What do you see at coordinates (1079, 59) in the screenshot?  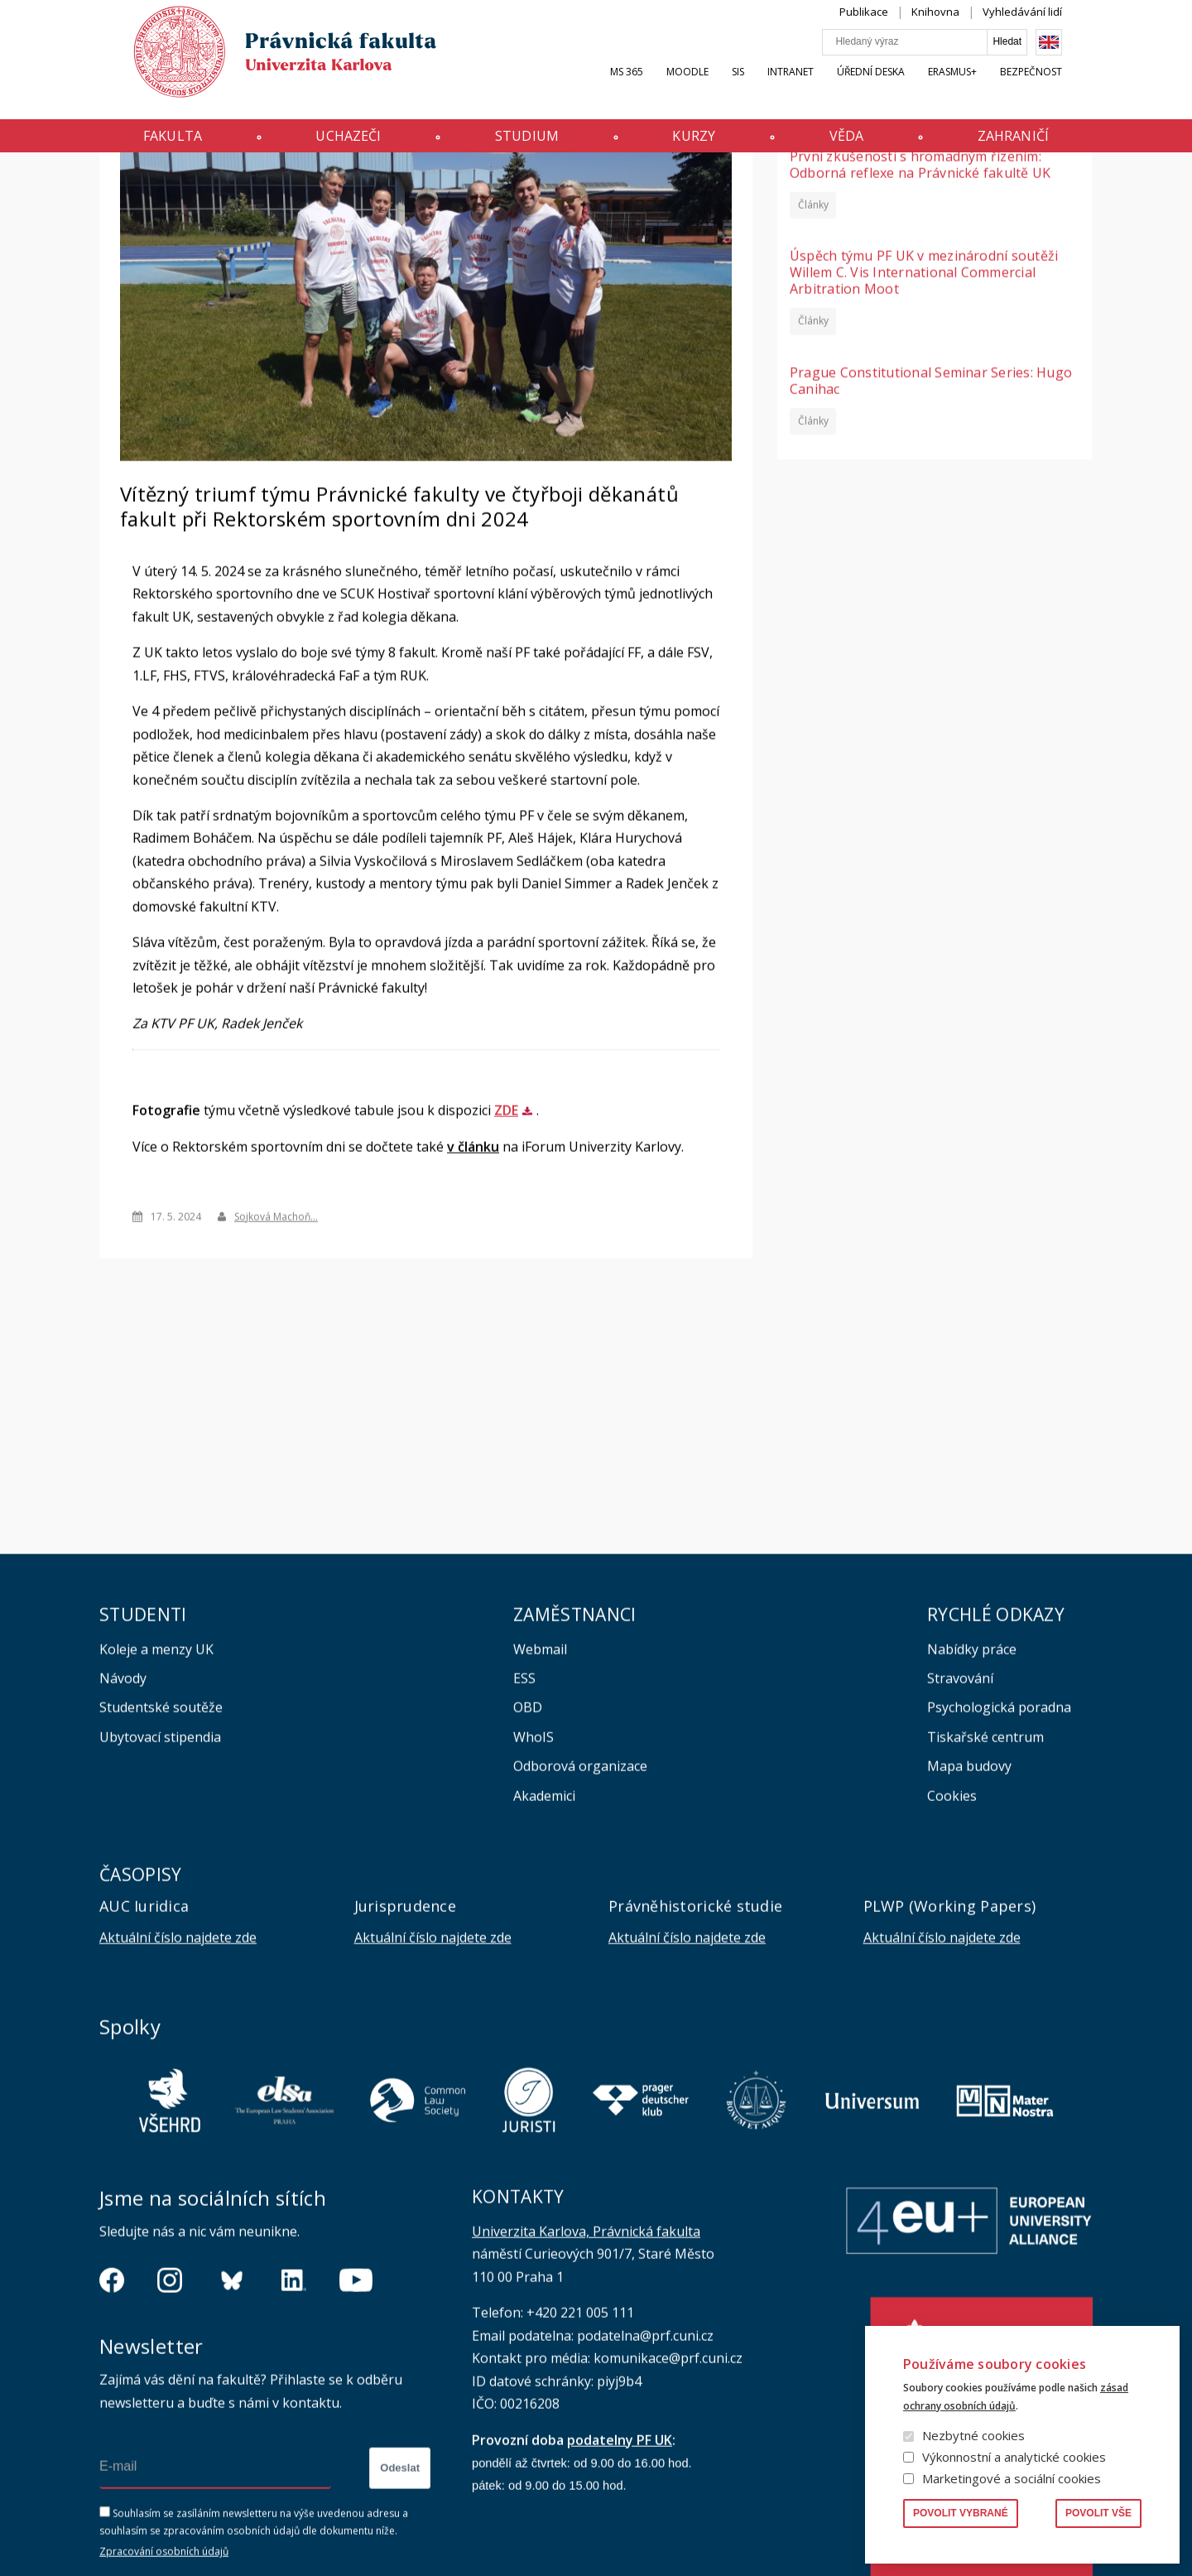 I see `English` at bounding box center [1079, 59].